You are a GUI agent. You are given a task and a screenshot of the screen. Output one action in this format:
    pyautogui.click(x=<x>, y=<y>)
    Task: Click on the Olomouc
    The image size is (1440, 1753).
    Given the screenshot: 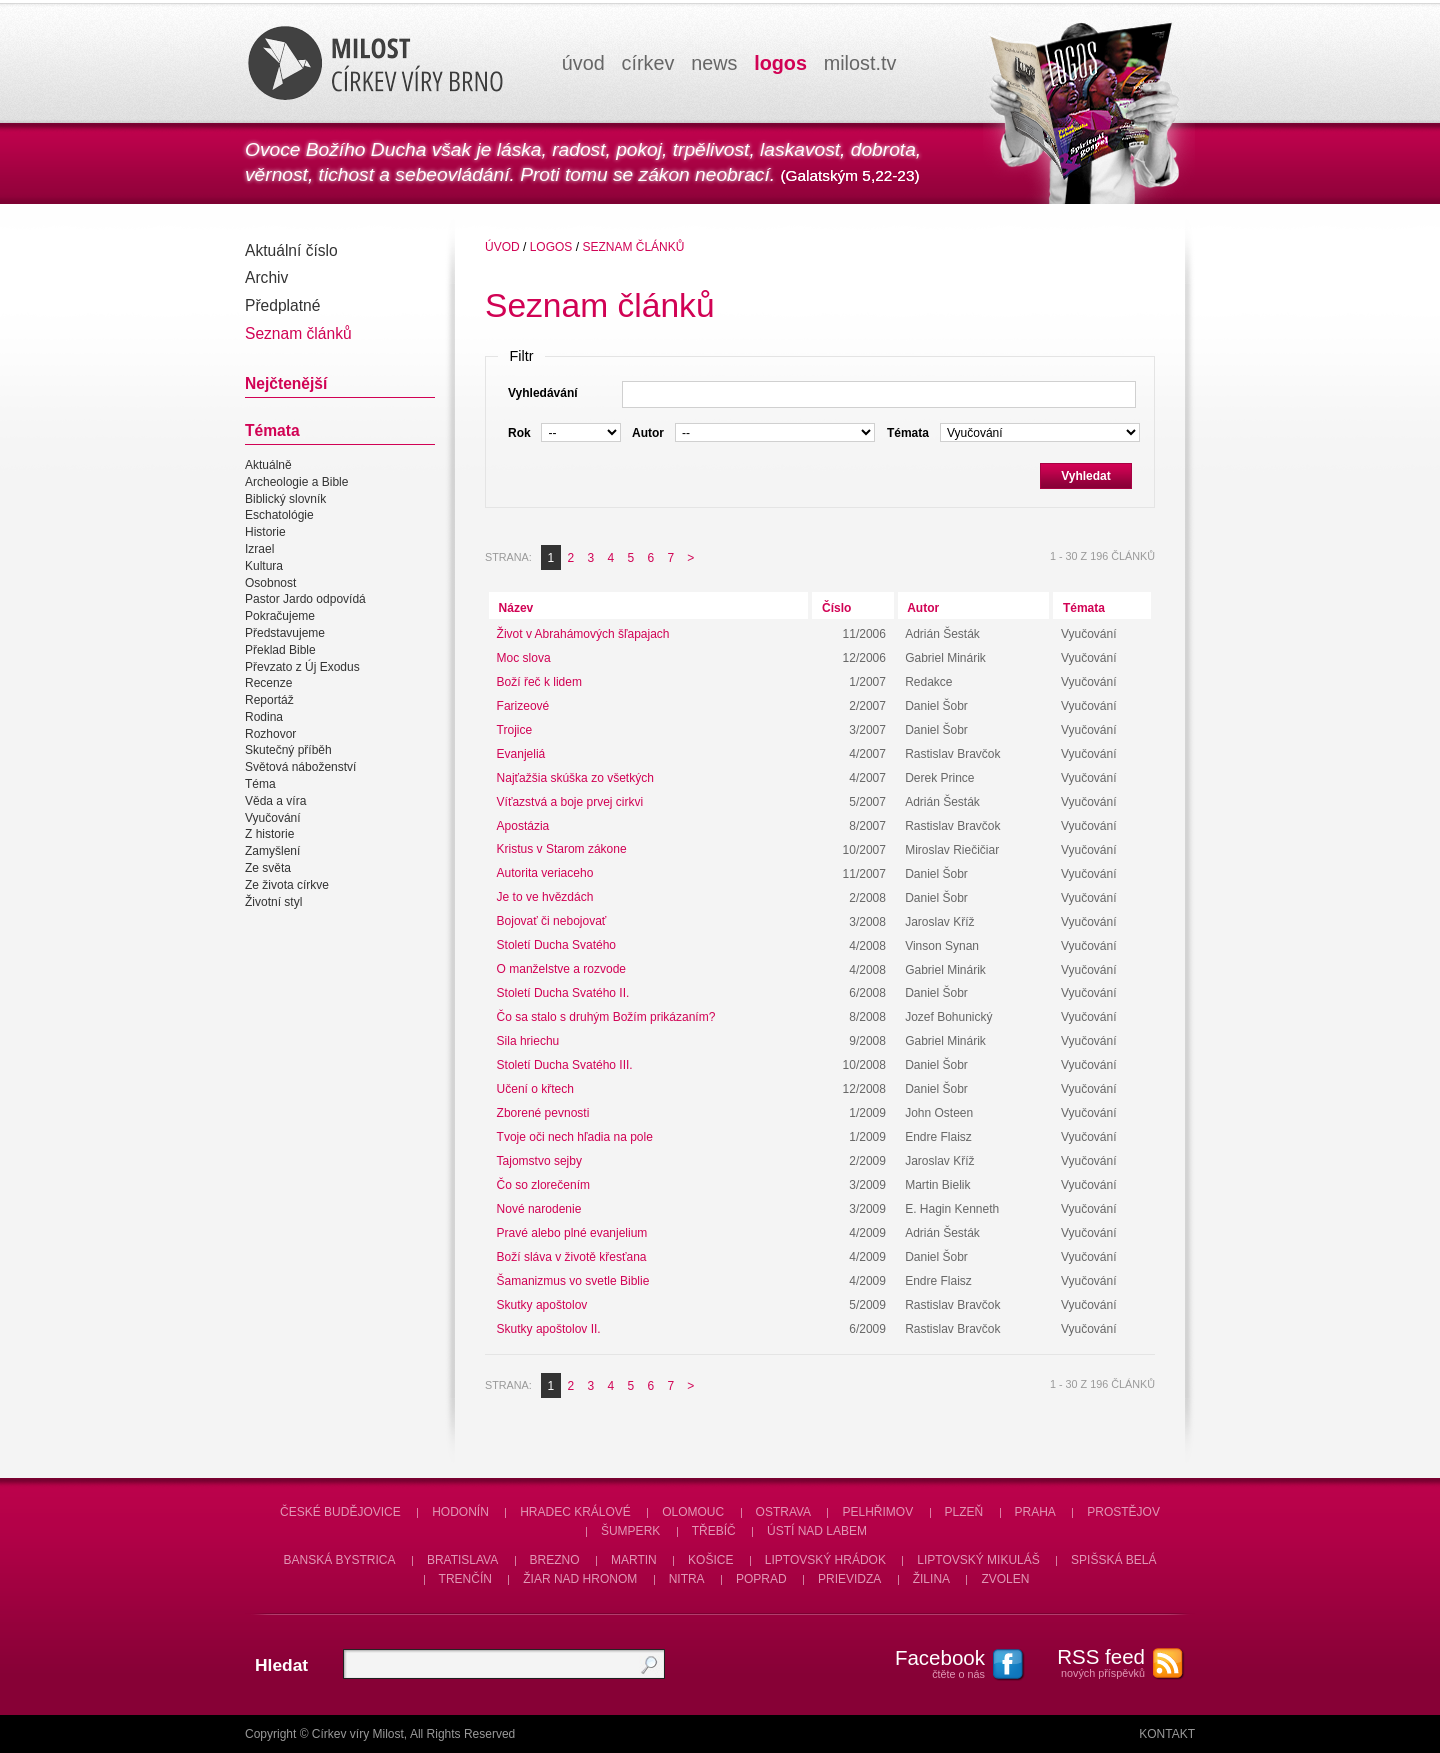 What is the action you would take?
    pyautogui.click(x=693, y=1512)
    